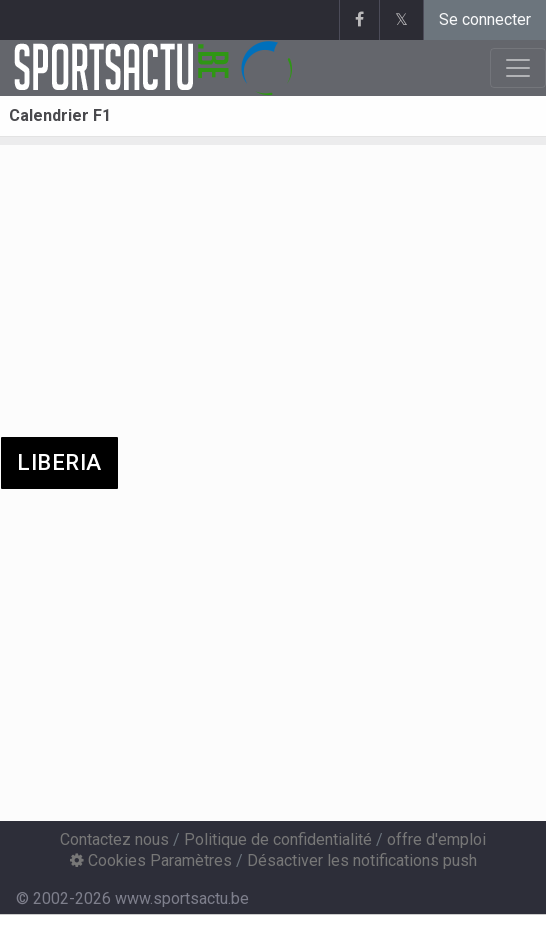 Image resolution: width=546 pixels, height=925 pixels. I want to click on offre d'emploi, so click(436, 839).